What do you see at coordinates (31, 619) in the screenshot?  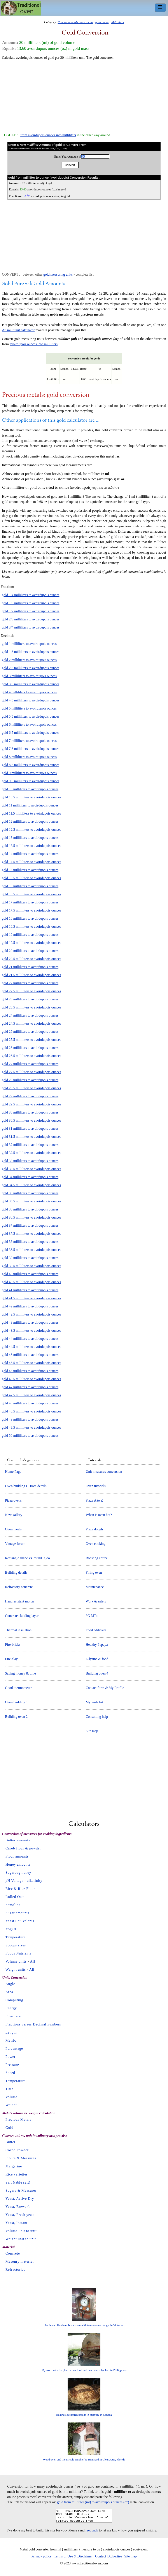 I see `gold 2/3 milliliters to avoirdupois ounces` at bounding box center [31, 619].